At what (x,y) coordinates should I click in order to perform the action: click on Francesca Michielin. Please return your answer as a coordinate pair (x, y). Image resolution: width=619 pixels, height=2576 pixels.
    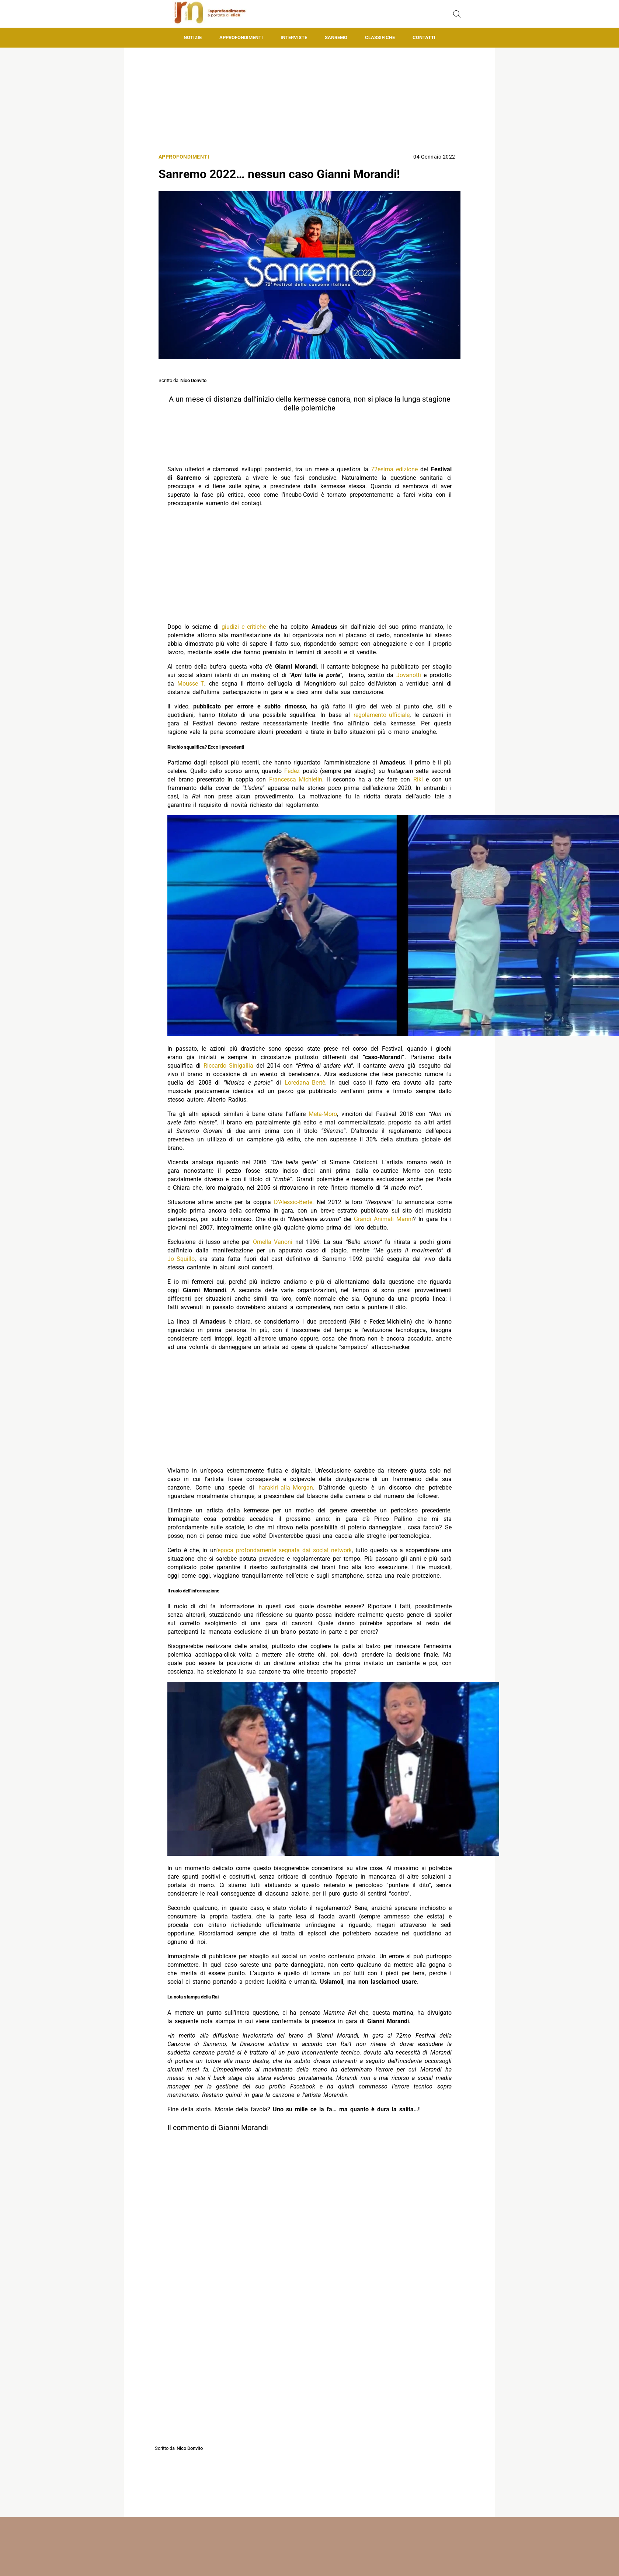
    Looking at the image, I should click on (295, 779).